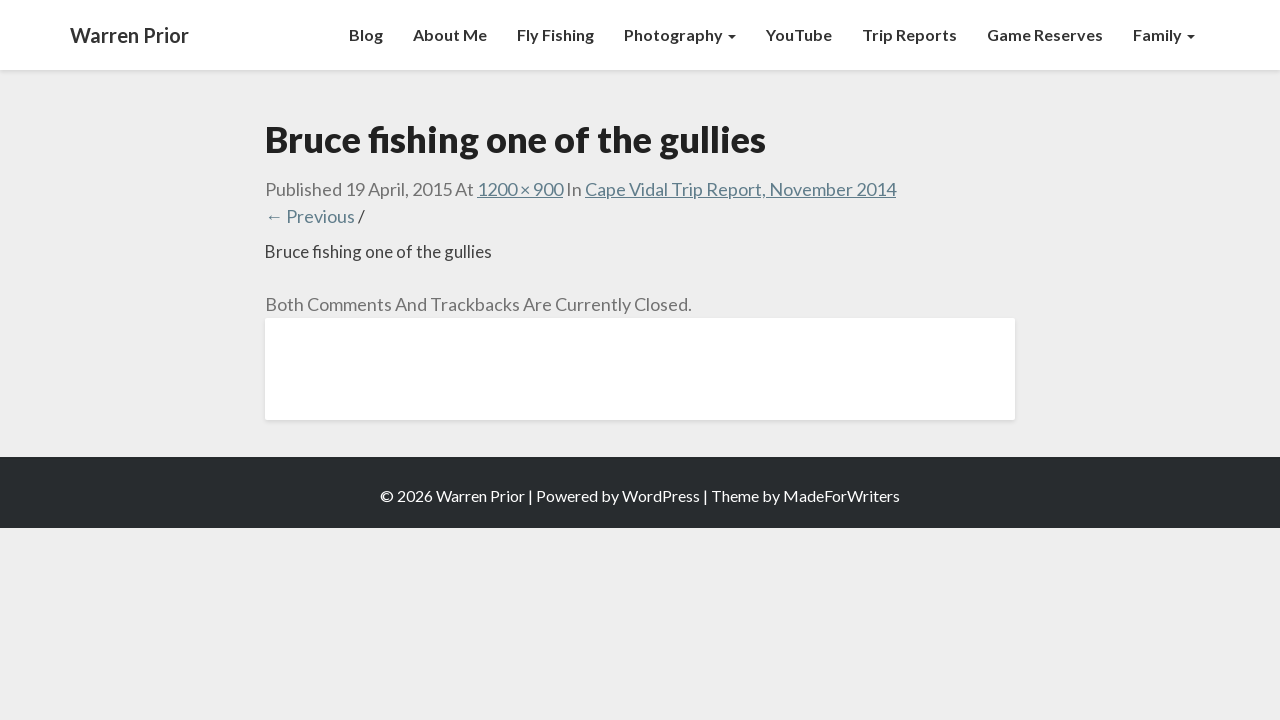 This screenshot has height=720, width=1280. What do you see at coordinates (1164, 34) in the screenshot?
I see `Family` at bounding box center [1164, 34].